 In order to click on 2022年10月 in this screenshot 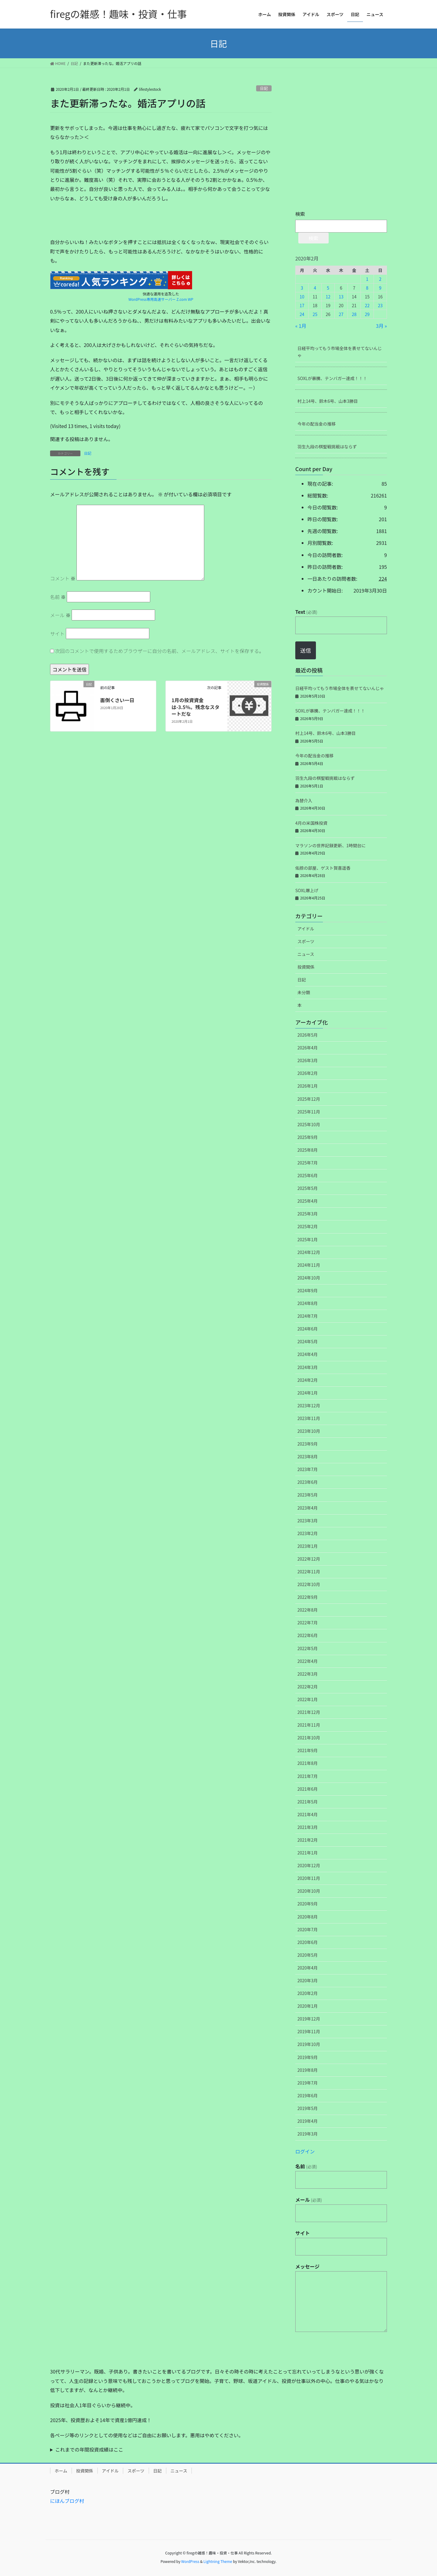, I will do `click(308, 1584)`.